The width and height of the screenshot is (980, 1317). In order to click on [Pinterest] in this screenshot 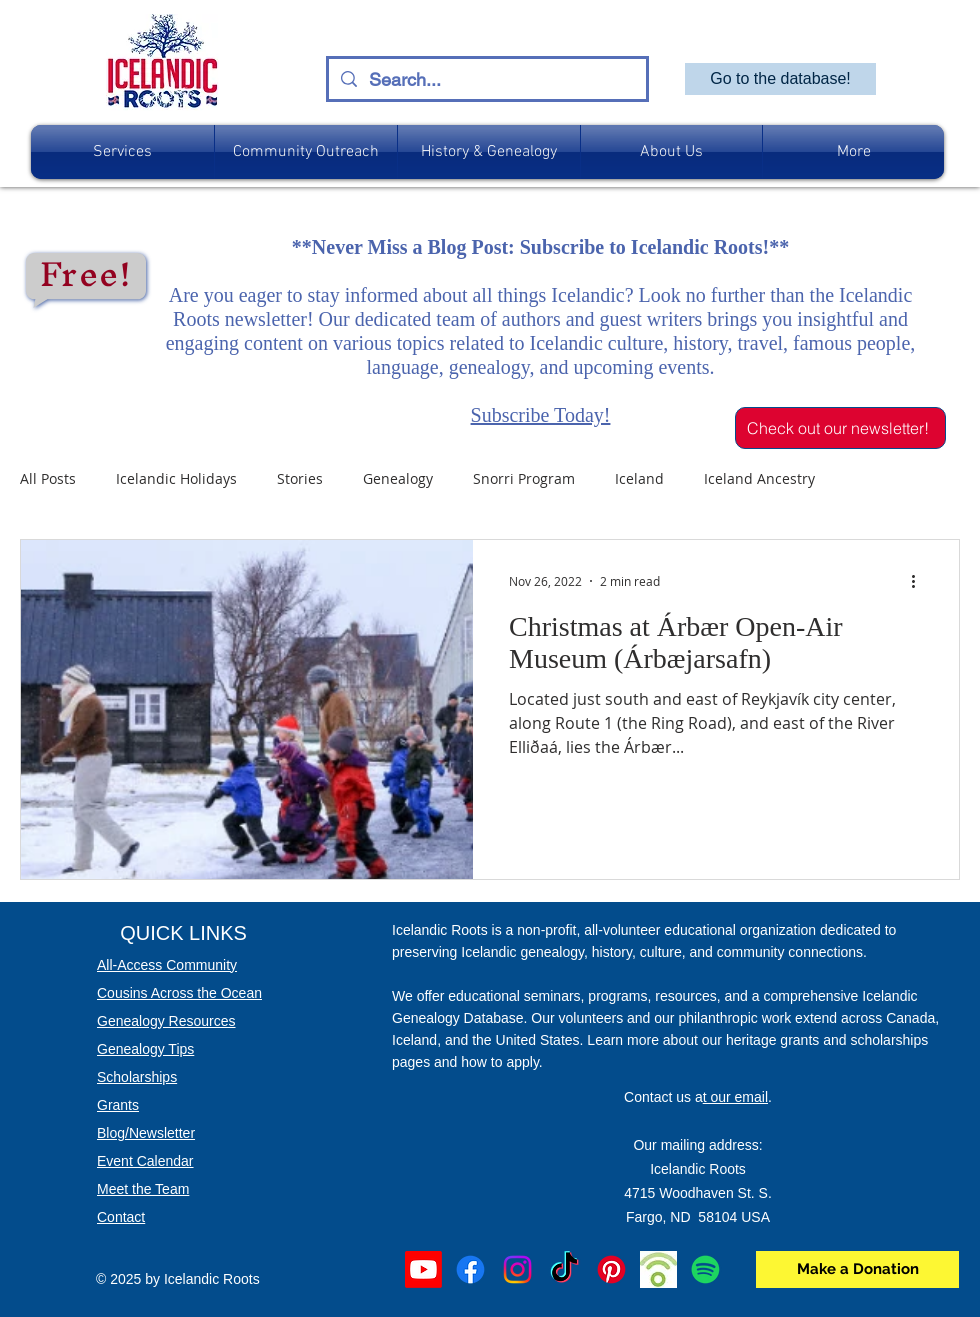, I will do `click(611, 1269)`.